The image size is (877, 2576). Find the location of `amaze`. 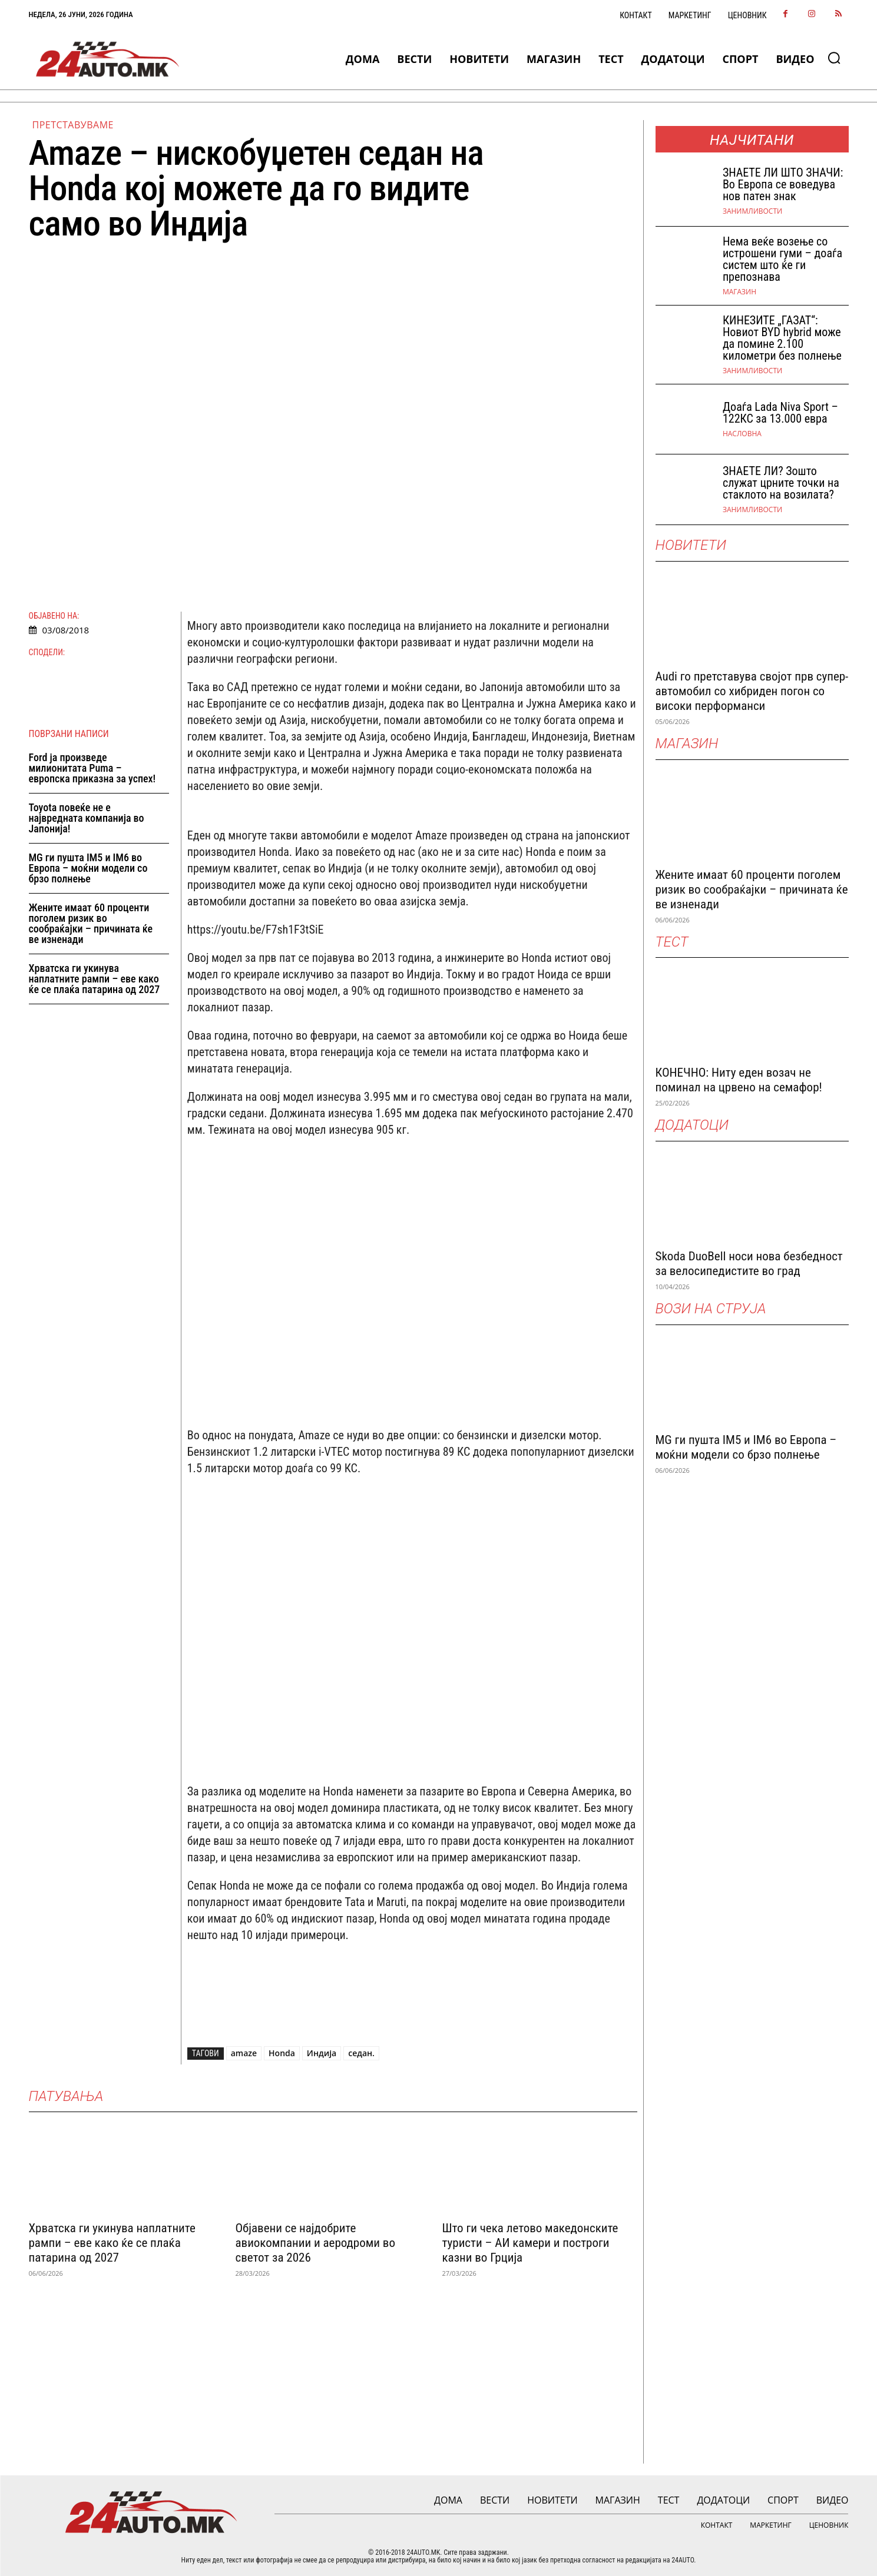

amaze is located at coordinates (244, 2053).